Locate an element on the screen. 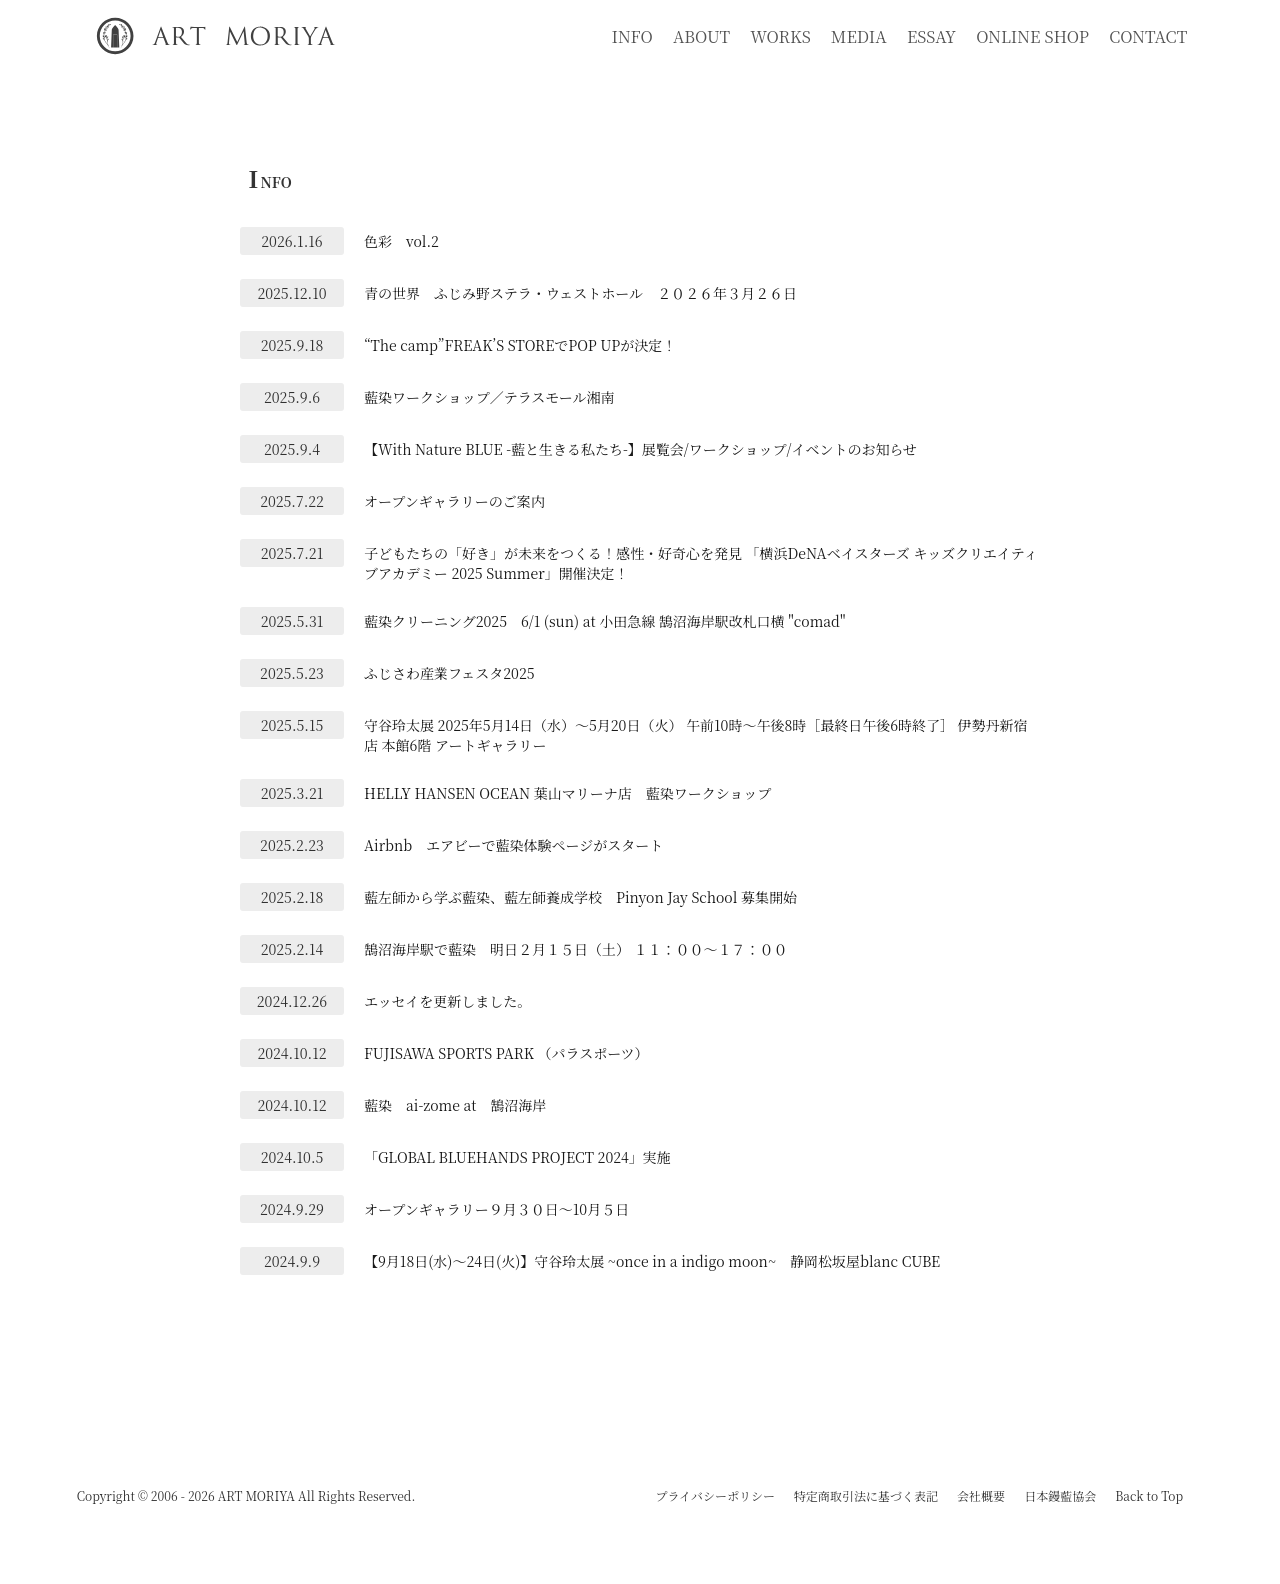 Image resolution: width=1280 pixels, height=1584 pixels. 特定商取引法に基づく表記 is located at coordinates (866, 1495).